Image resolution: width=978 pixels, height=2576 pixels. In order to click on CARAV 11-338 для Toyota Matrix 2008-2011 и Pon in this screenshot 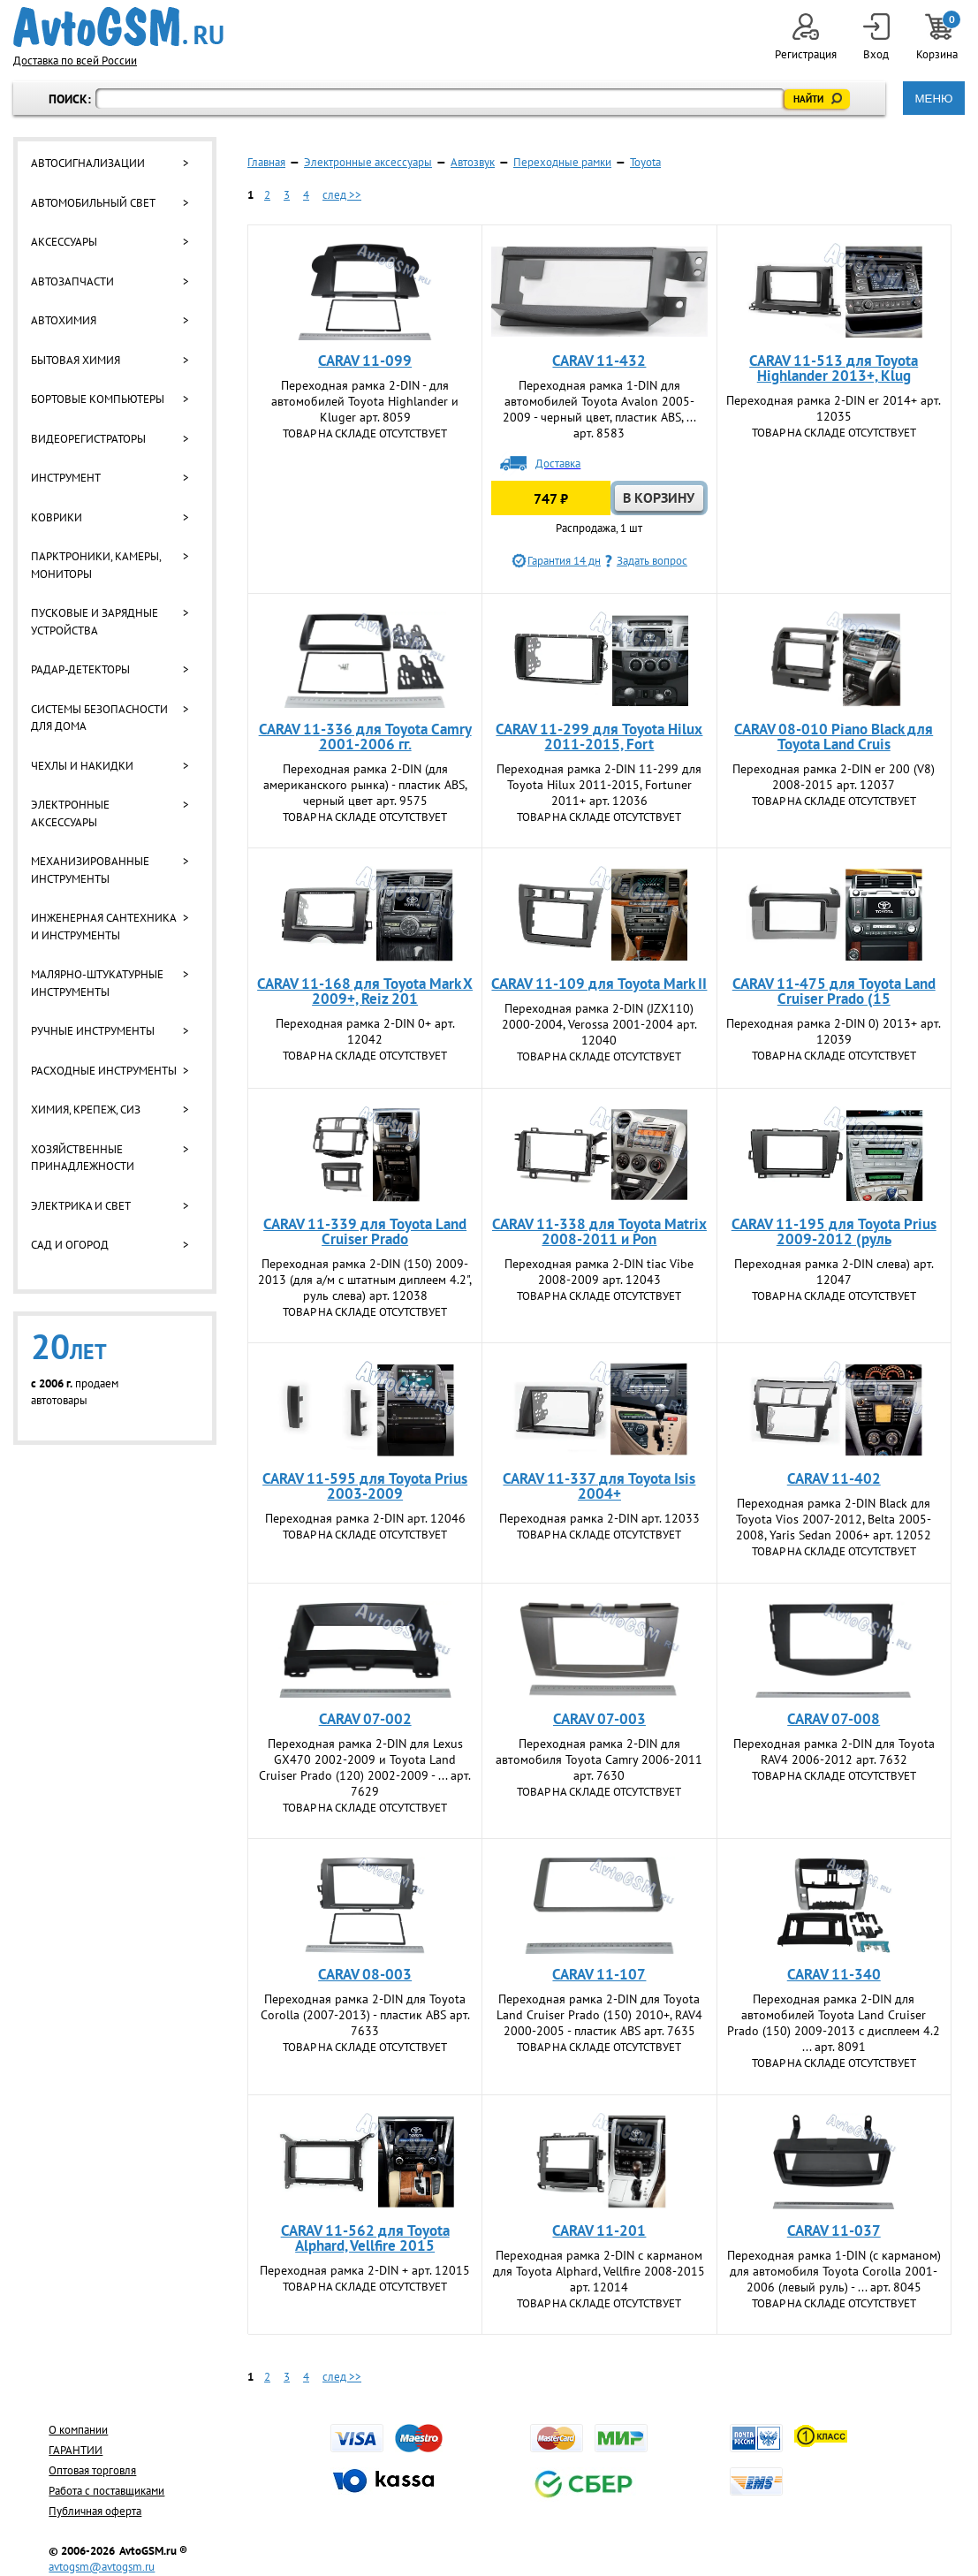, I will do `click(599, 1231)`.